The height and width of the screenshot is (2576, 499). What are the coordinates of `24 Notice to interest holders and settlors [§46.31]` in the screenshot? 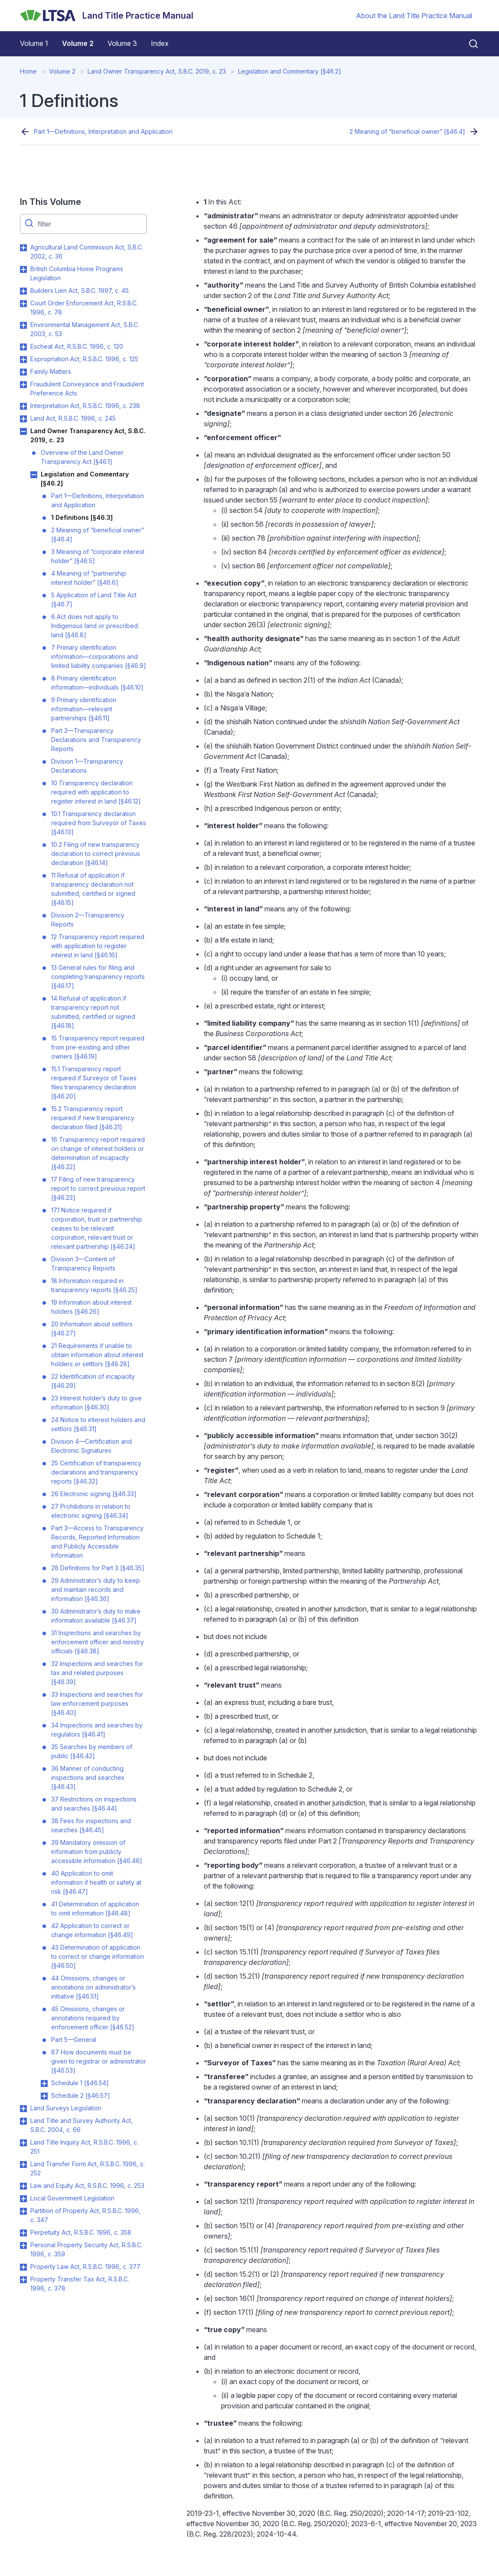 It's located at (98, 1424).